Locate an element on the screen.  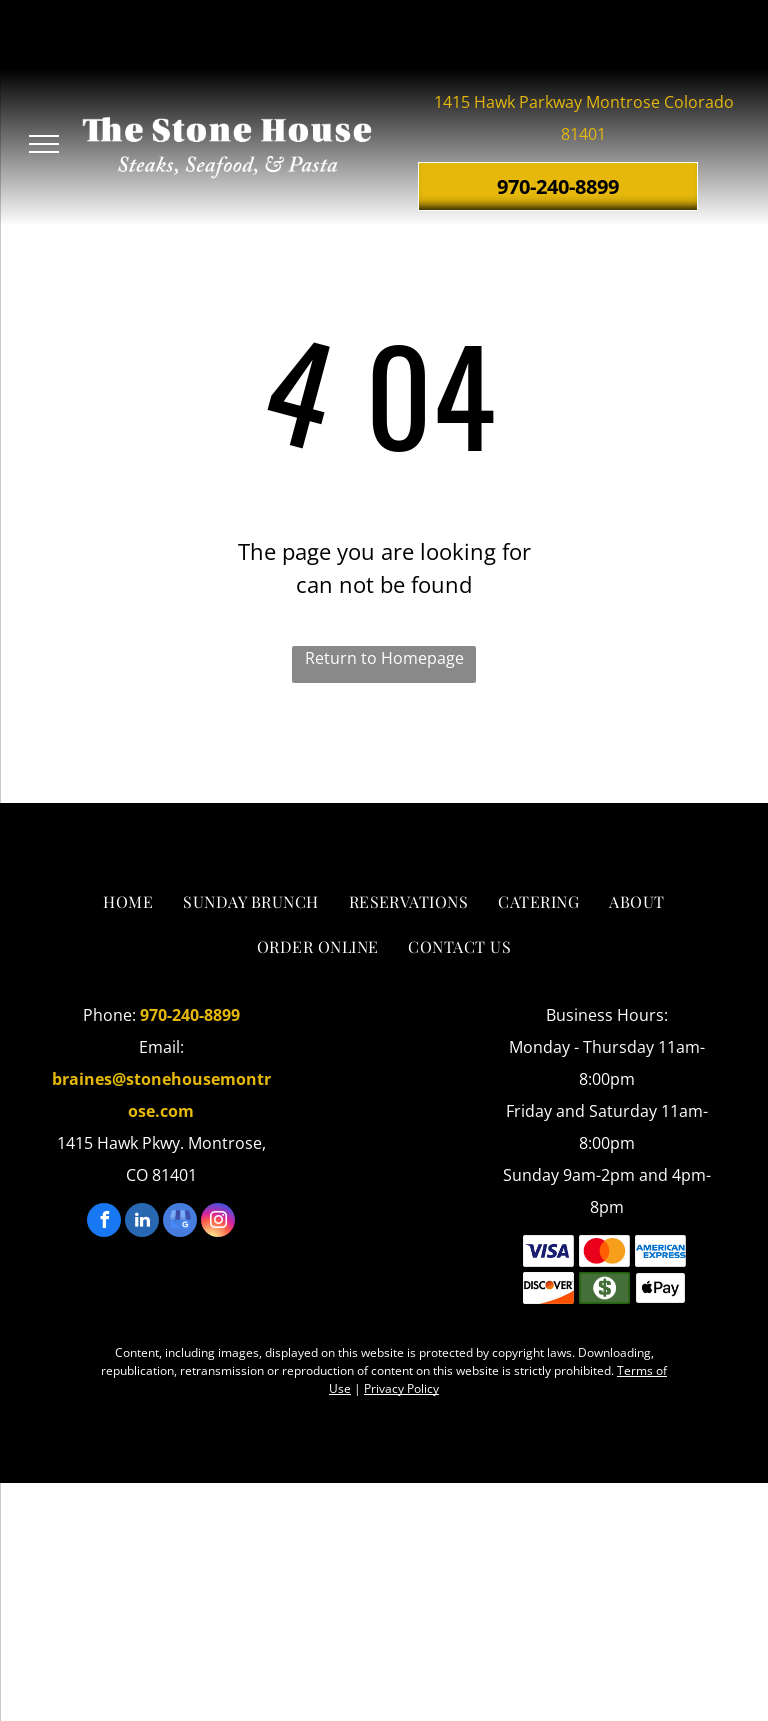
[menuitem] is located at coordinates (128, 902).